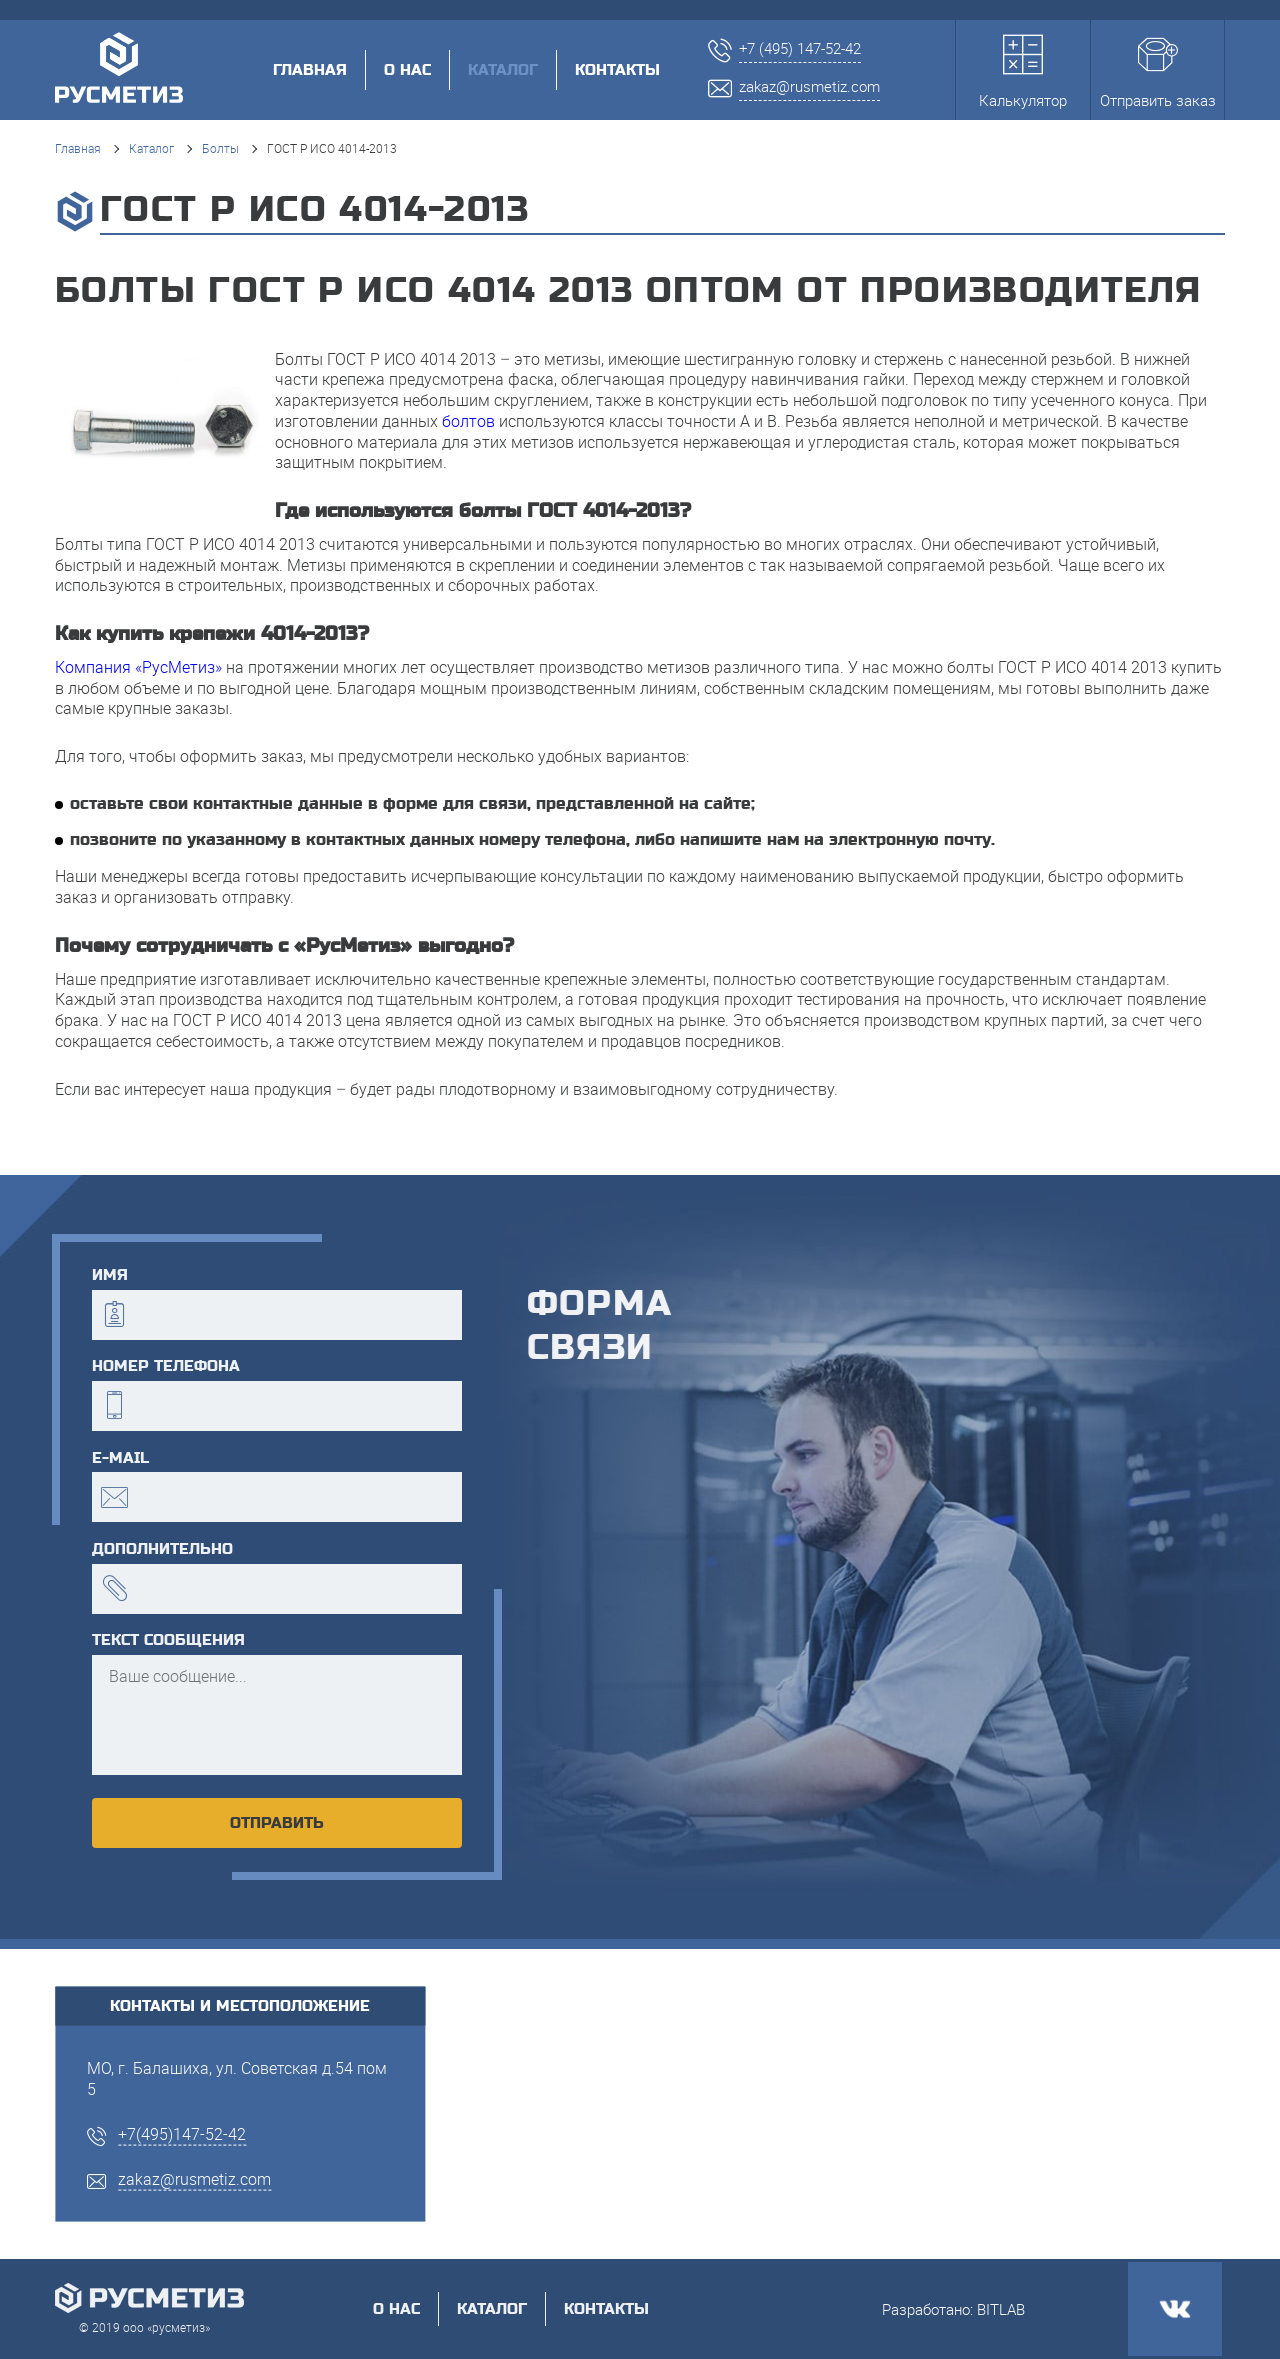 This screenshot has height=2359, width=1280. I want to click on Компания «РусМетиз», so click(138, 667).